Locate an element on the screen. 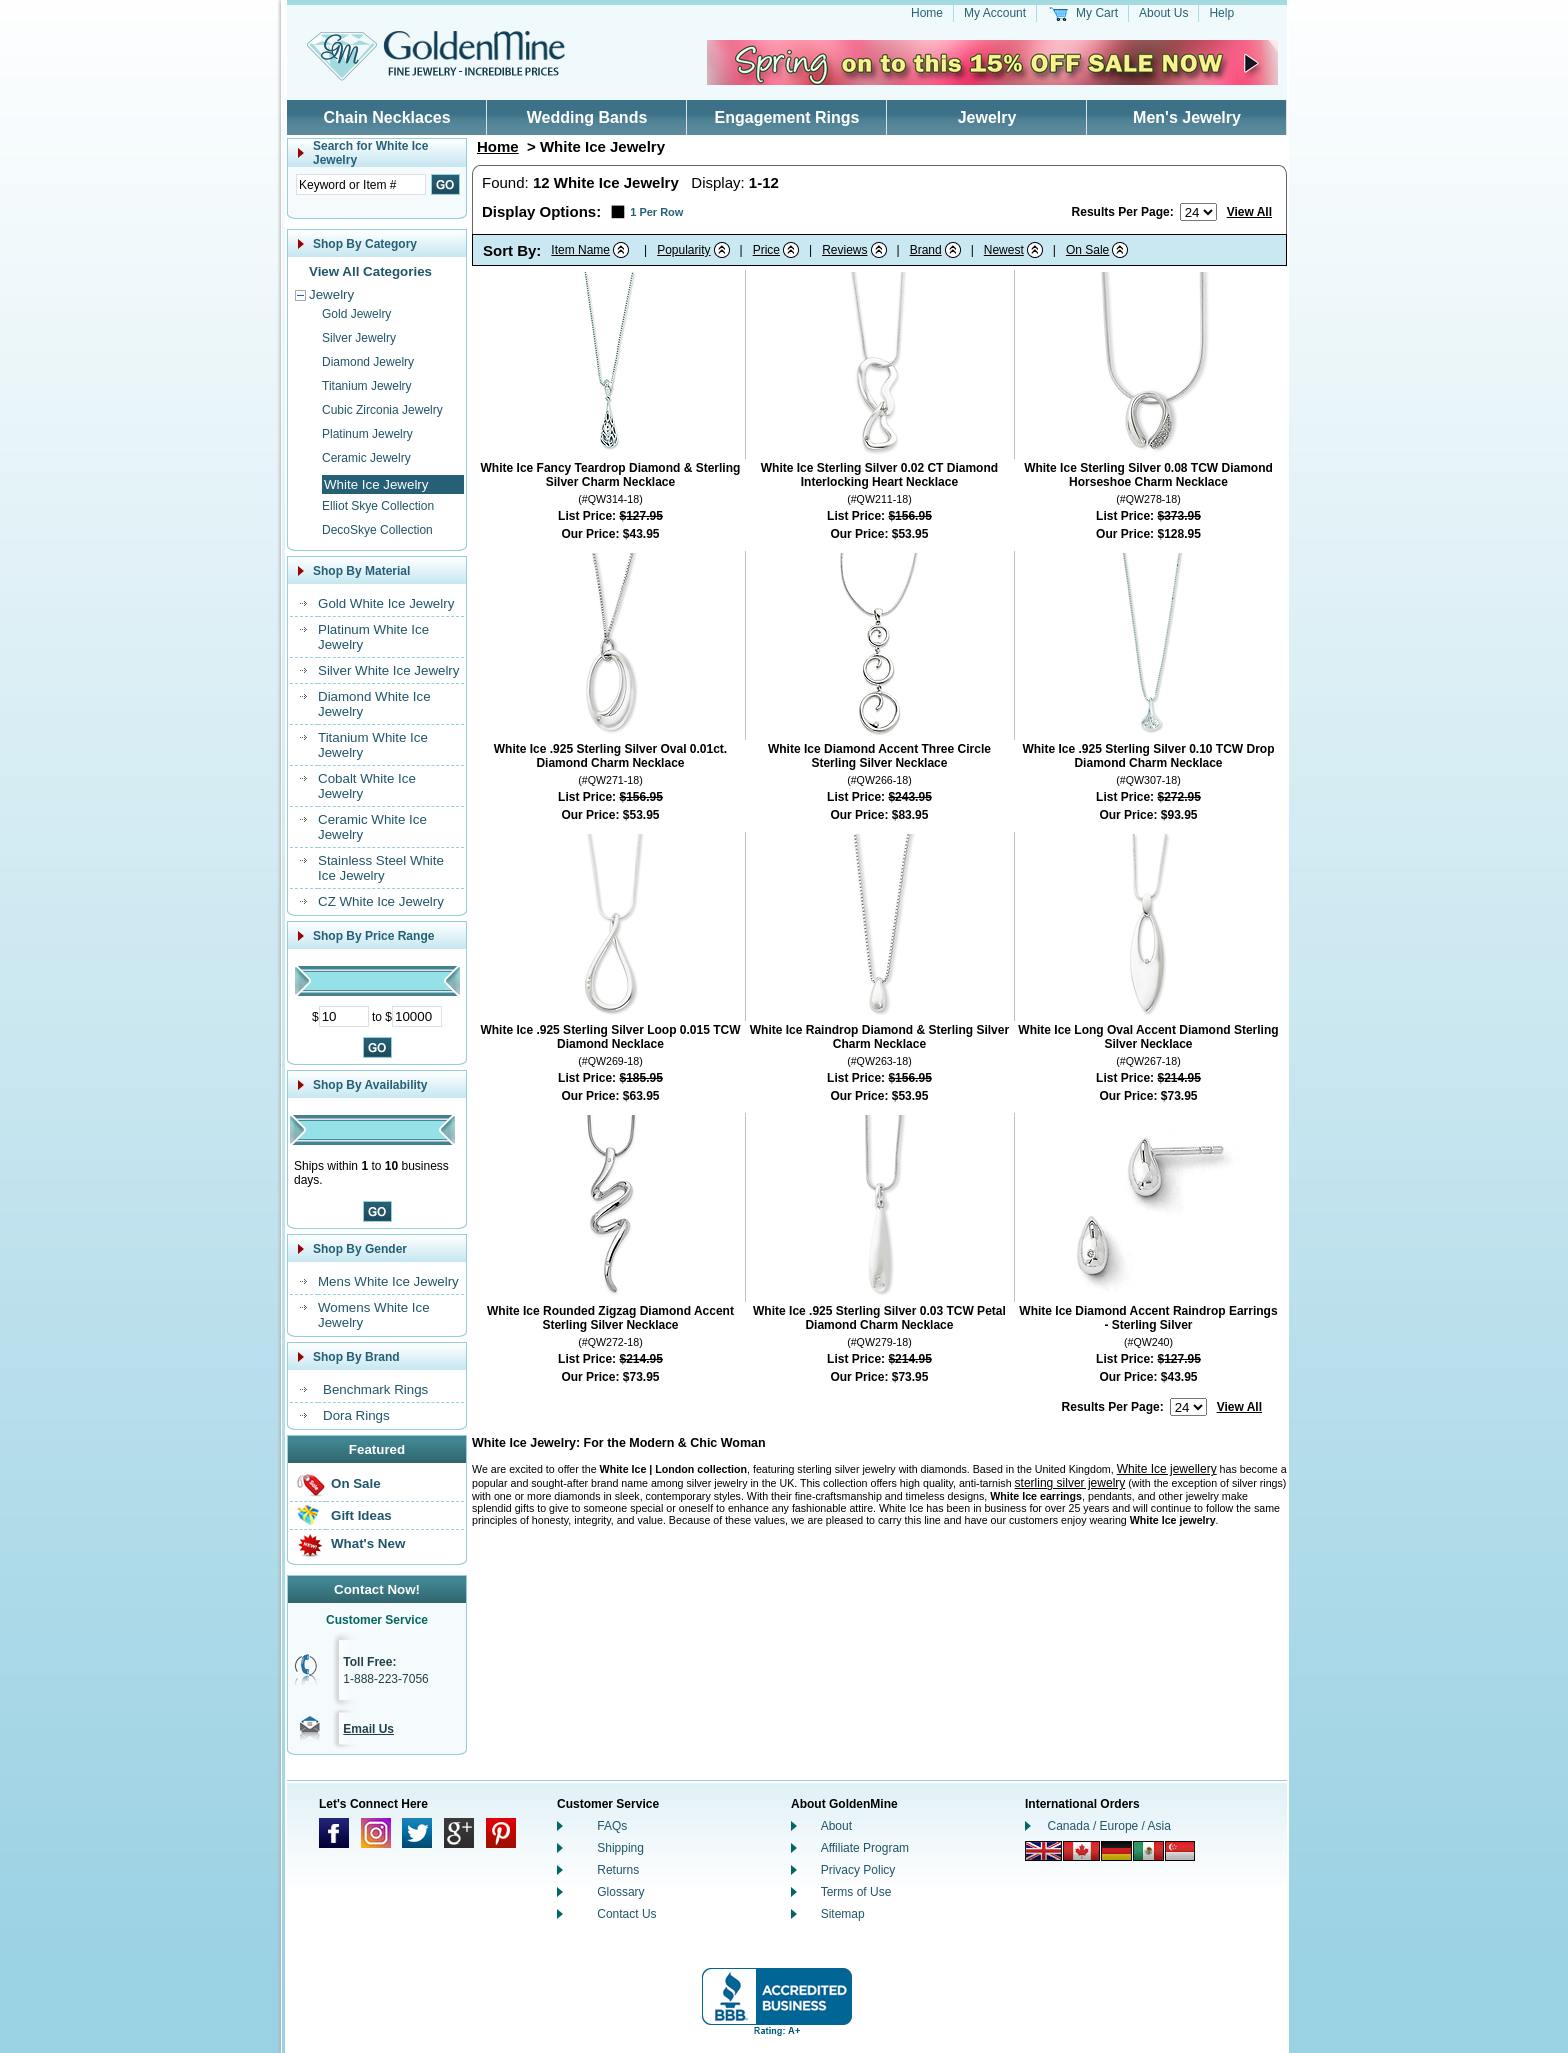 The image size is (1568, 2053). 1 Per Row is located at coordinates (656, 212).